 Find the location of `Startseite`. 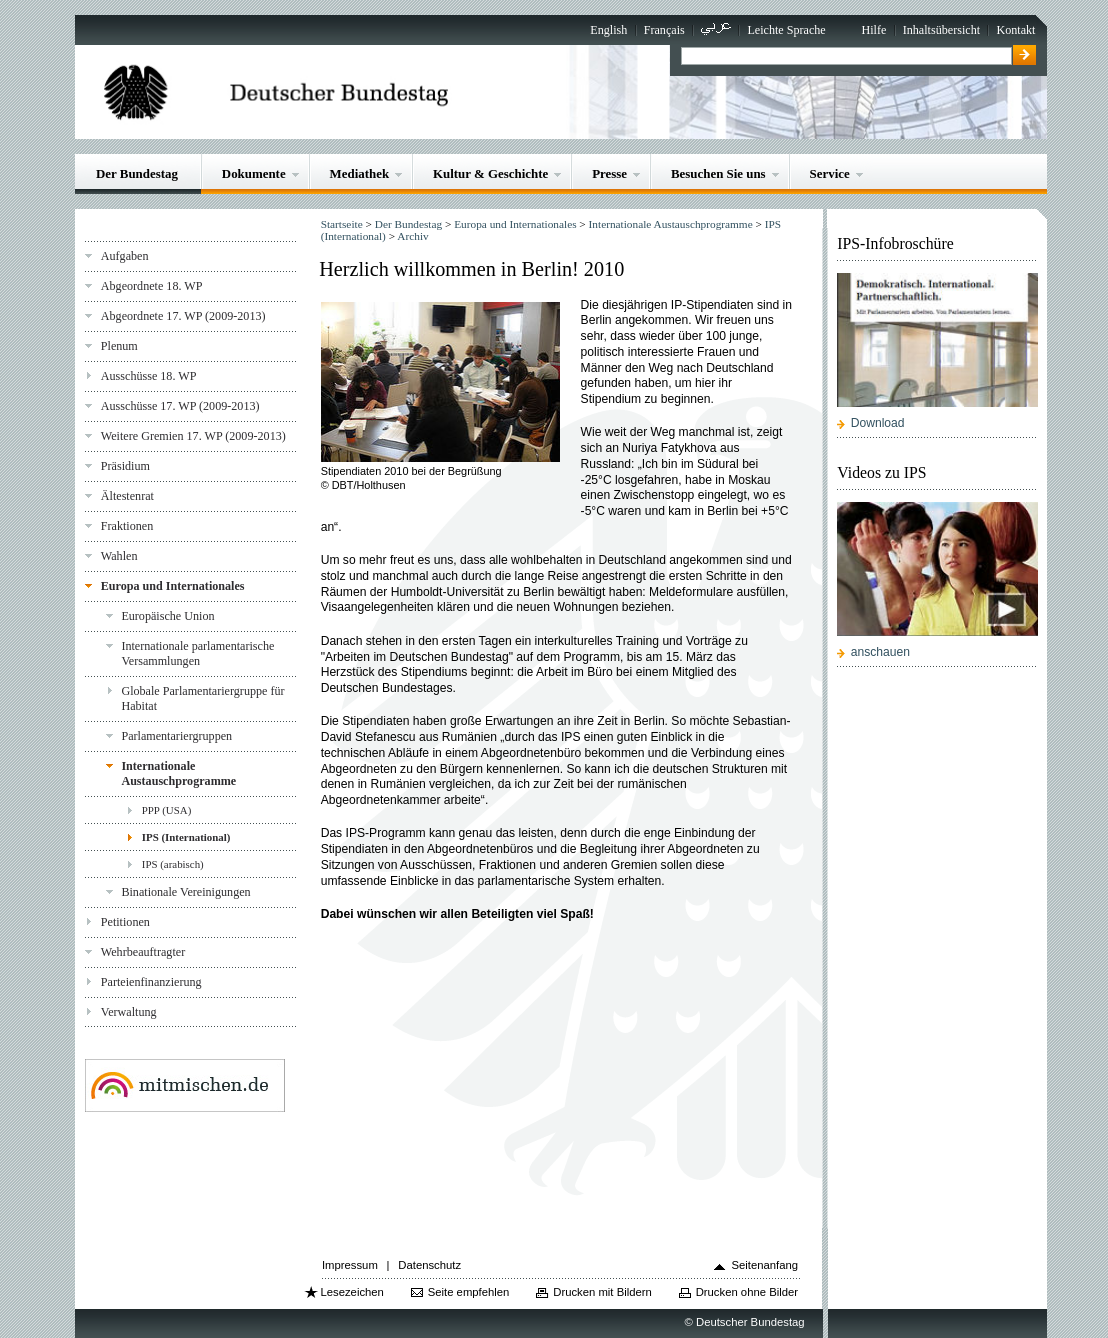

Startseite is located at coordinates (342, 224).